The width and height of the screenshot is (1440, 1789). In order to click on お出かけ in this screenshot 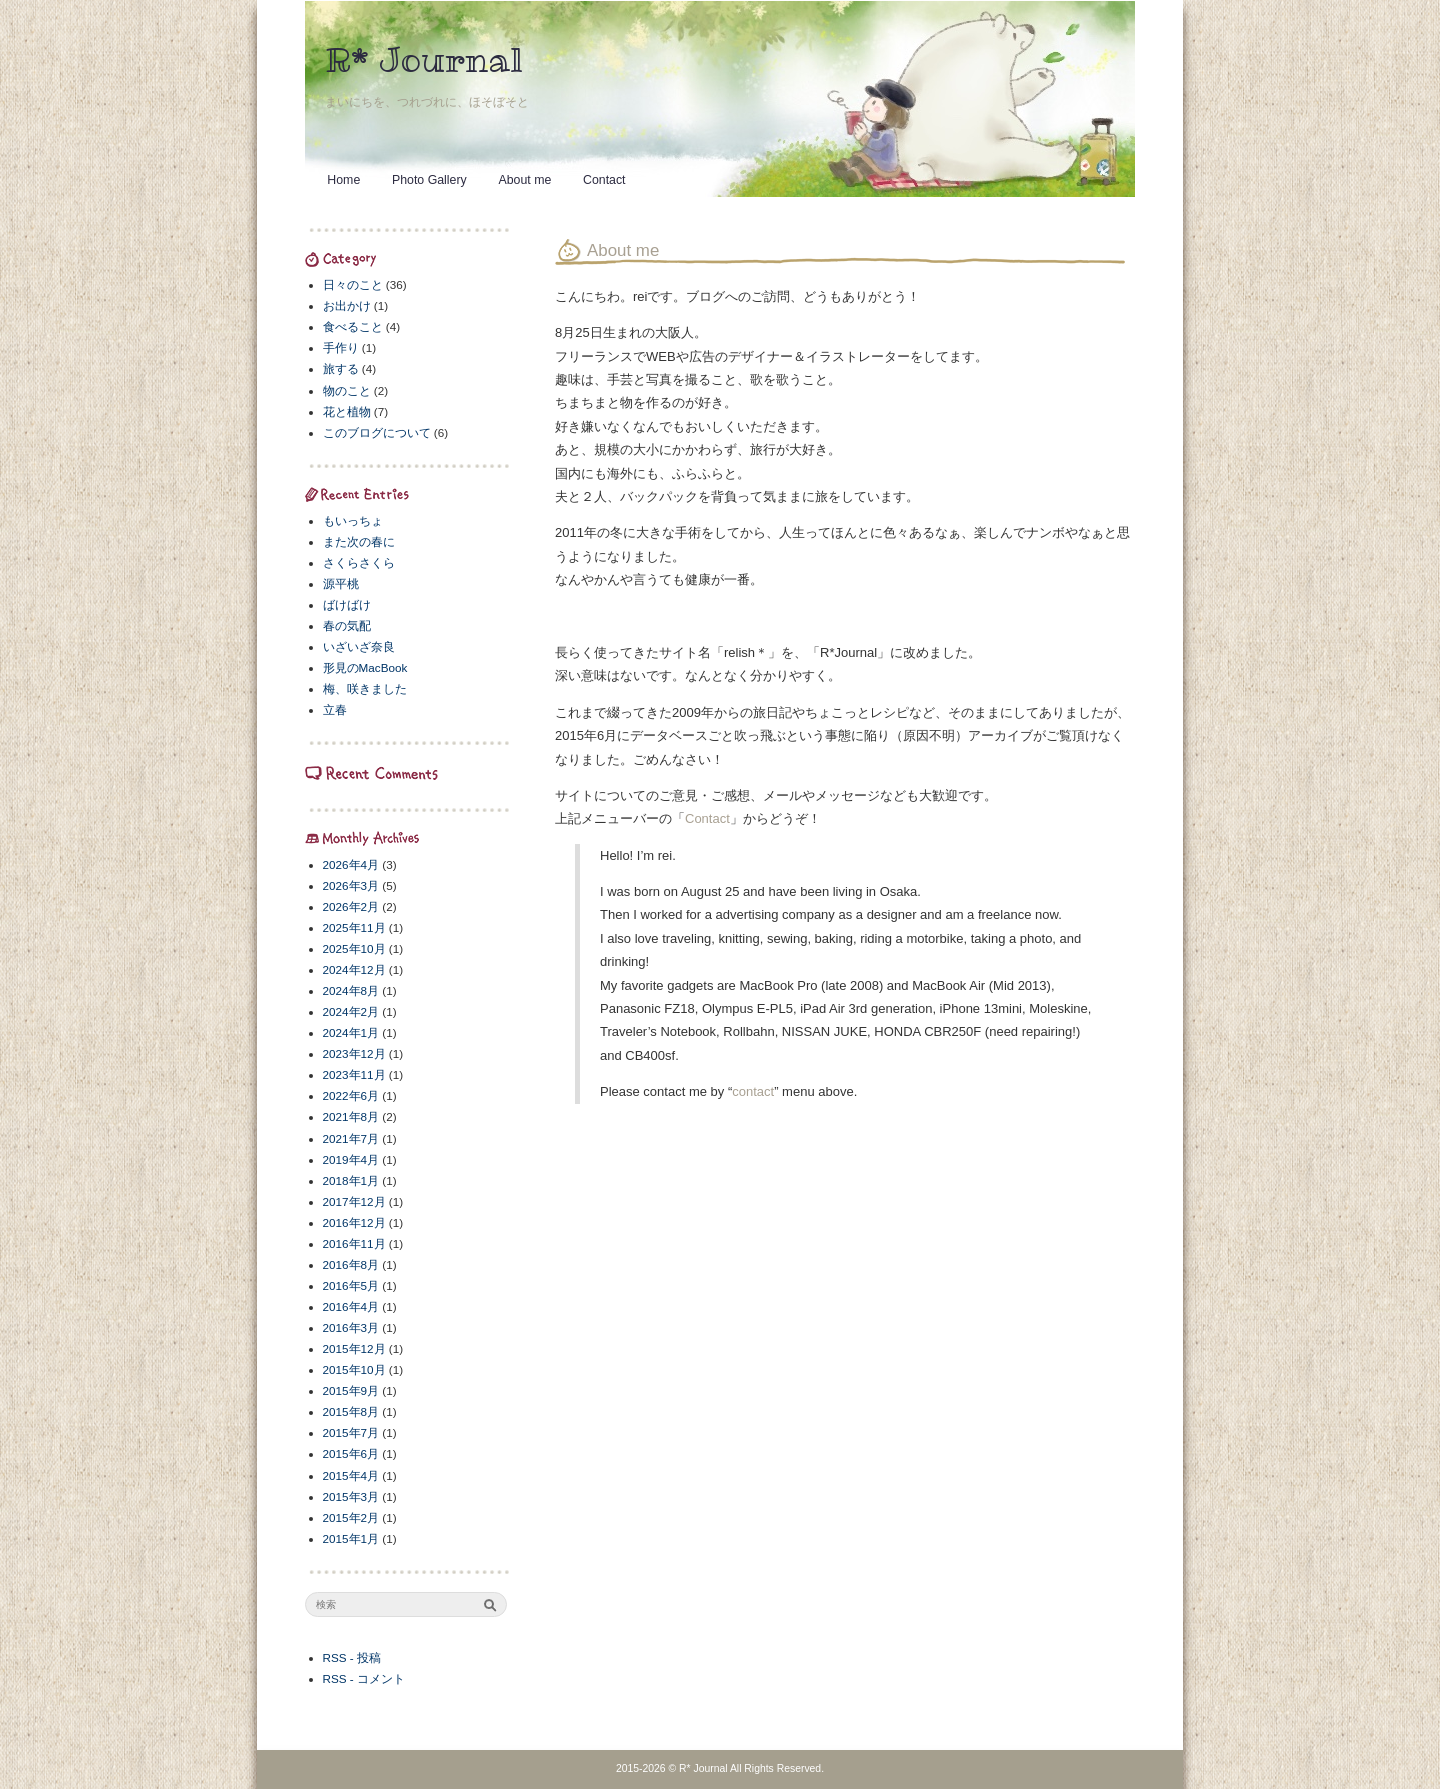, I will do `click(347, 305)`.